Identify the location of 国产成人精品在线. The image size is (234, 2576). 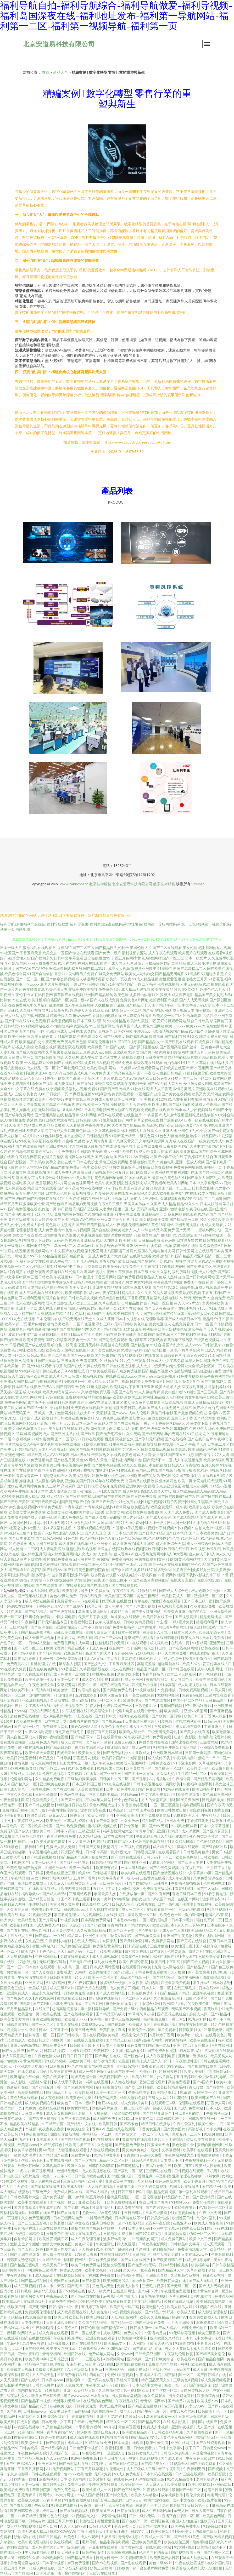
(101, 2191).